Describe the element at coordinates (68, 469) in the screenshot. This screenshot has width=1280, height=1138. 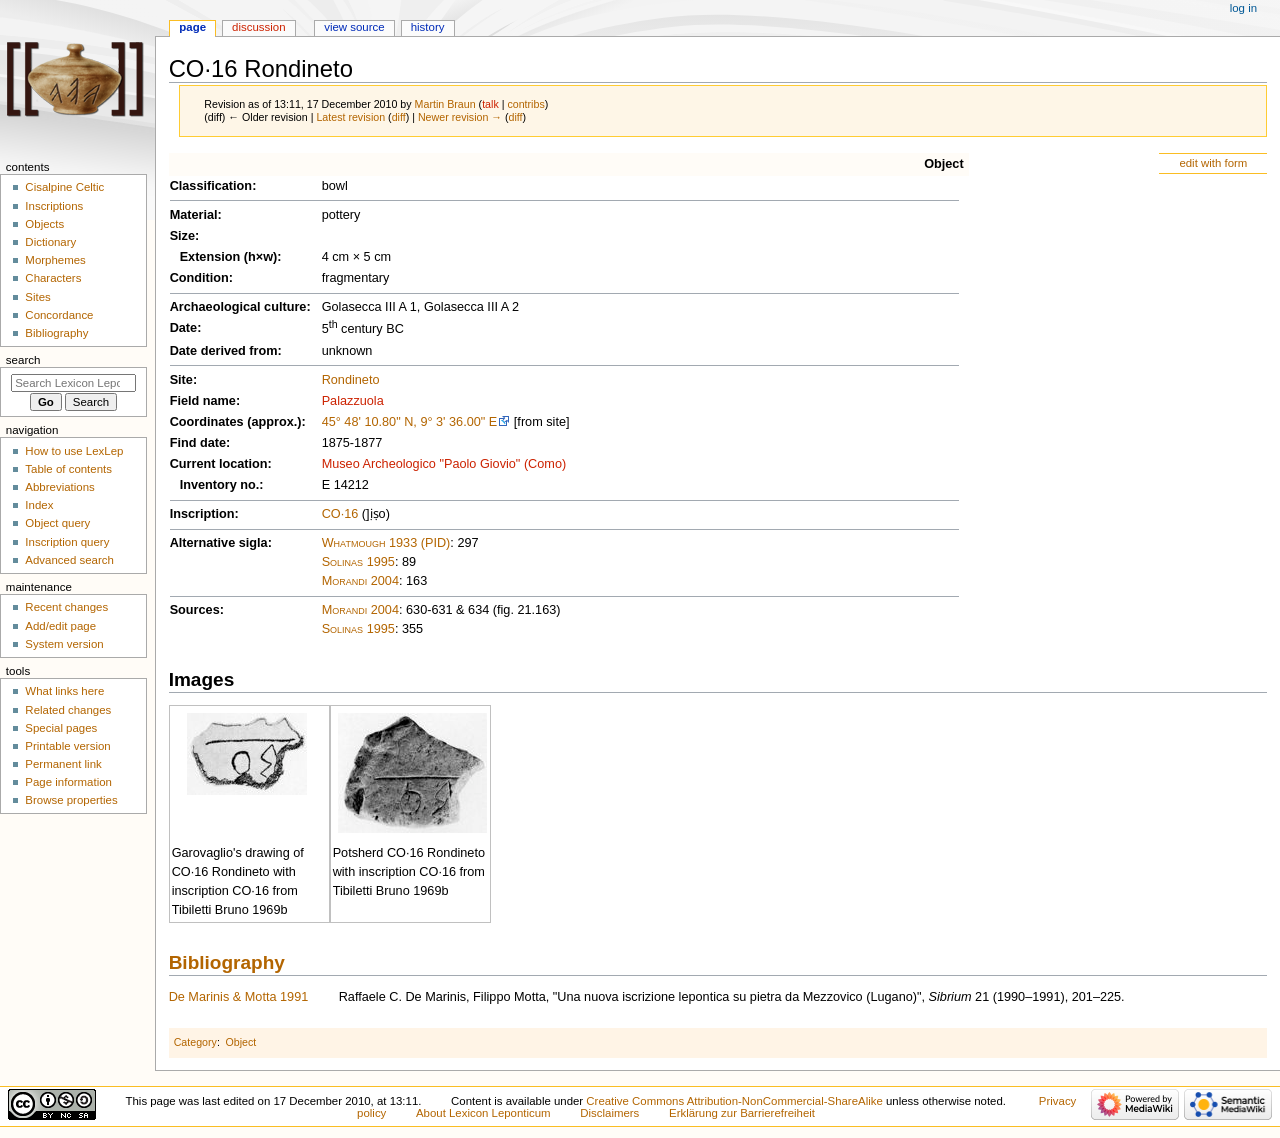
I see `Table of contents` at that location.